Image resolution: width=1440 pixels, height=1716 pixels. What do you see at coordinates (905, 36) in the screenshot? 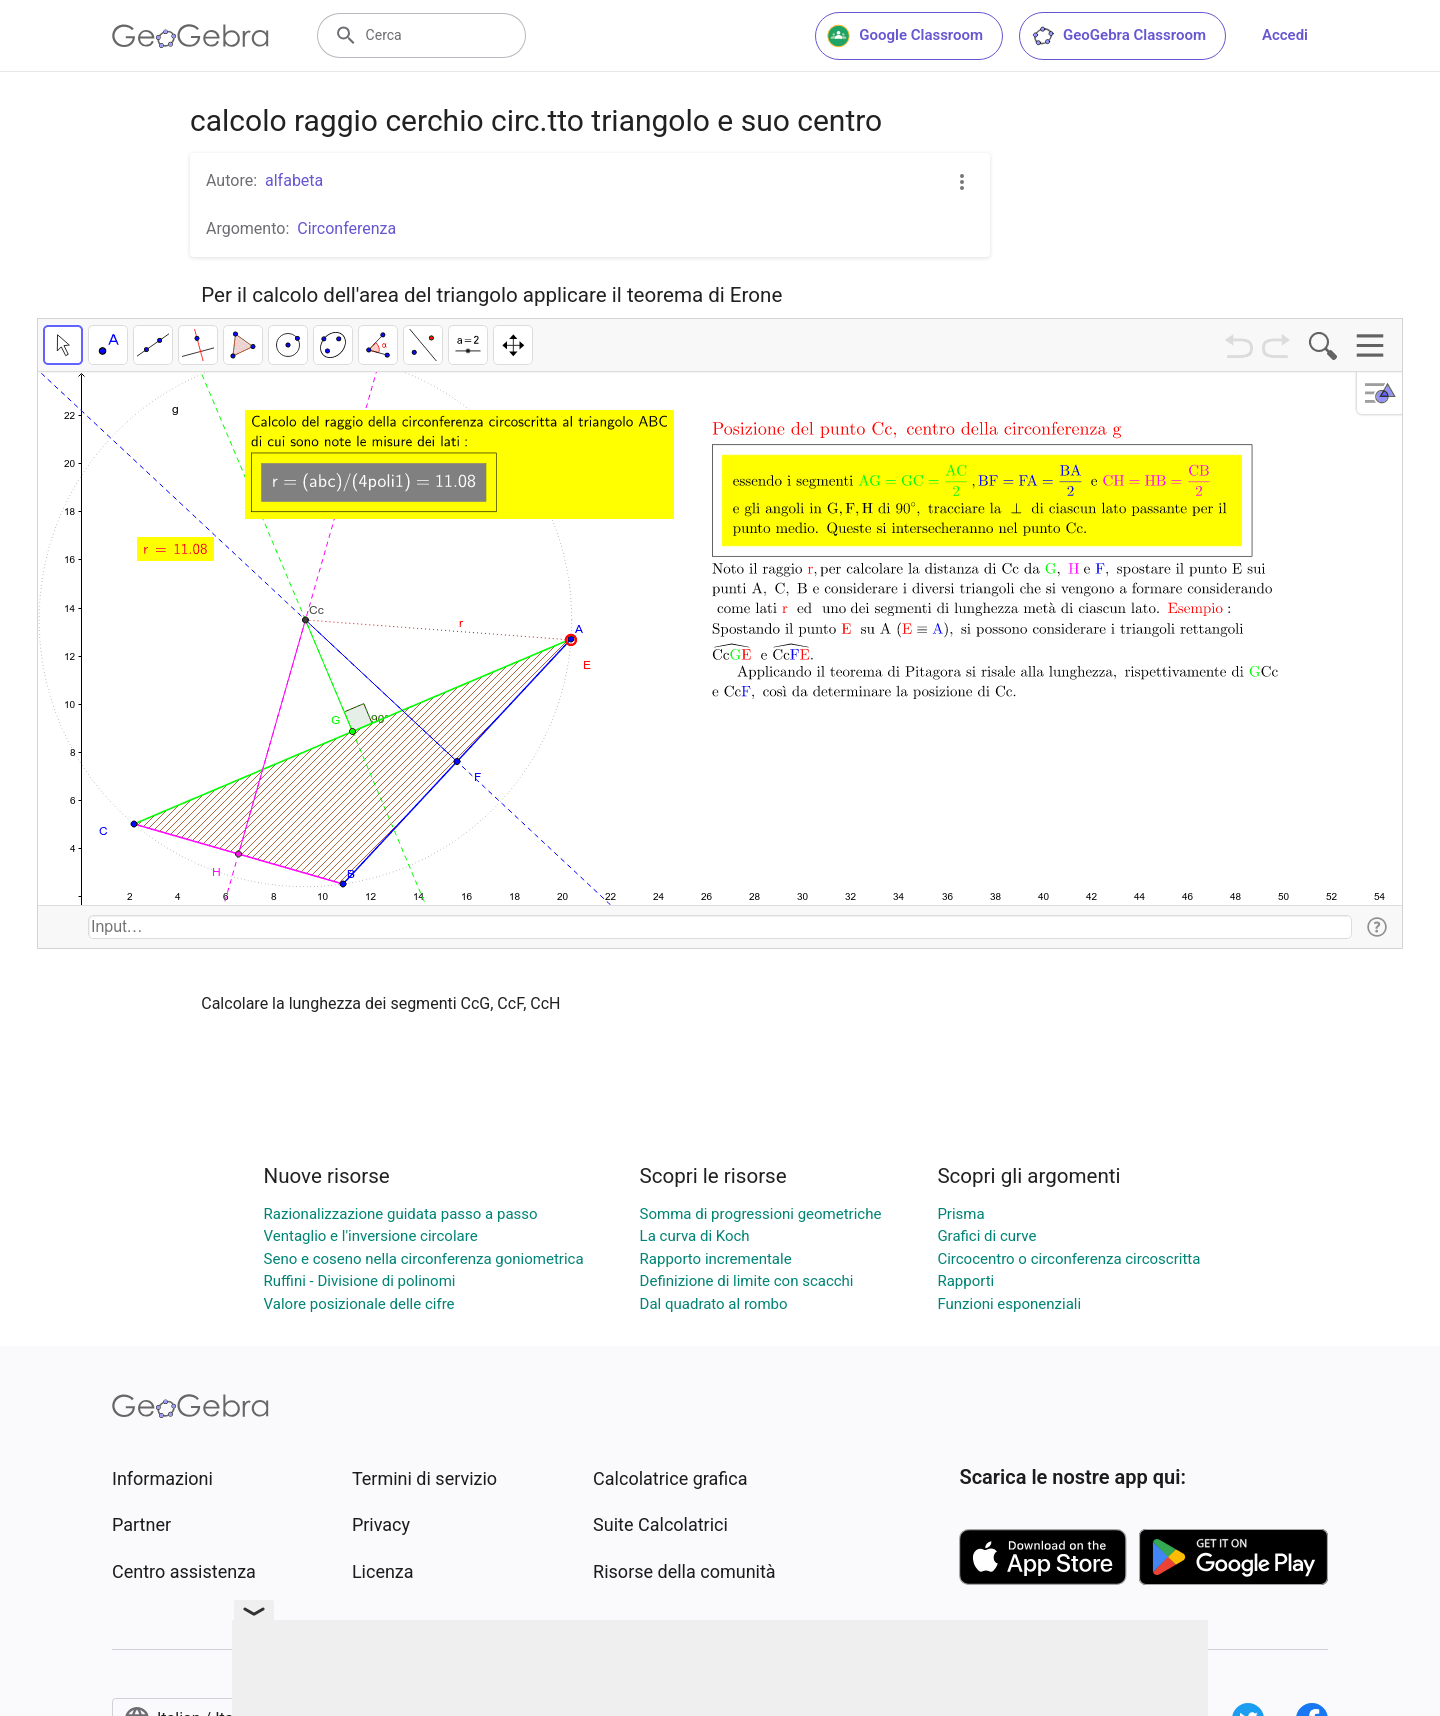
I see `Google Classroom` at bounding box center [905, 36].